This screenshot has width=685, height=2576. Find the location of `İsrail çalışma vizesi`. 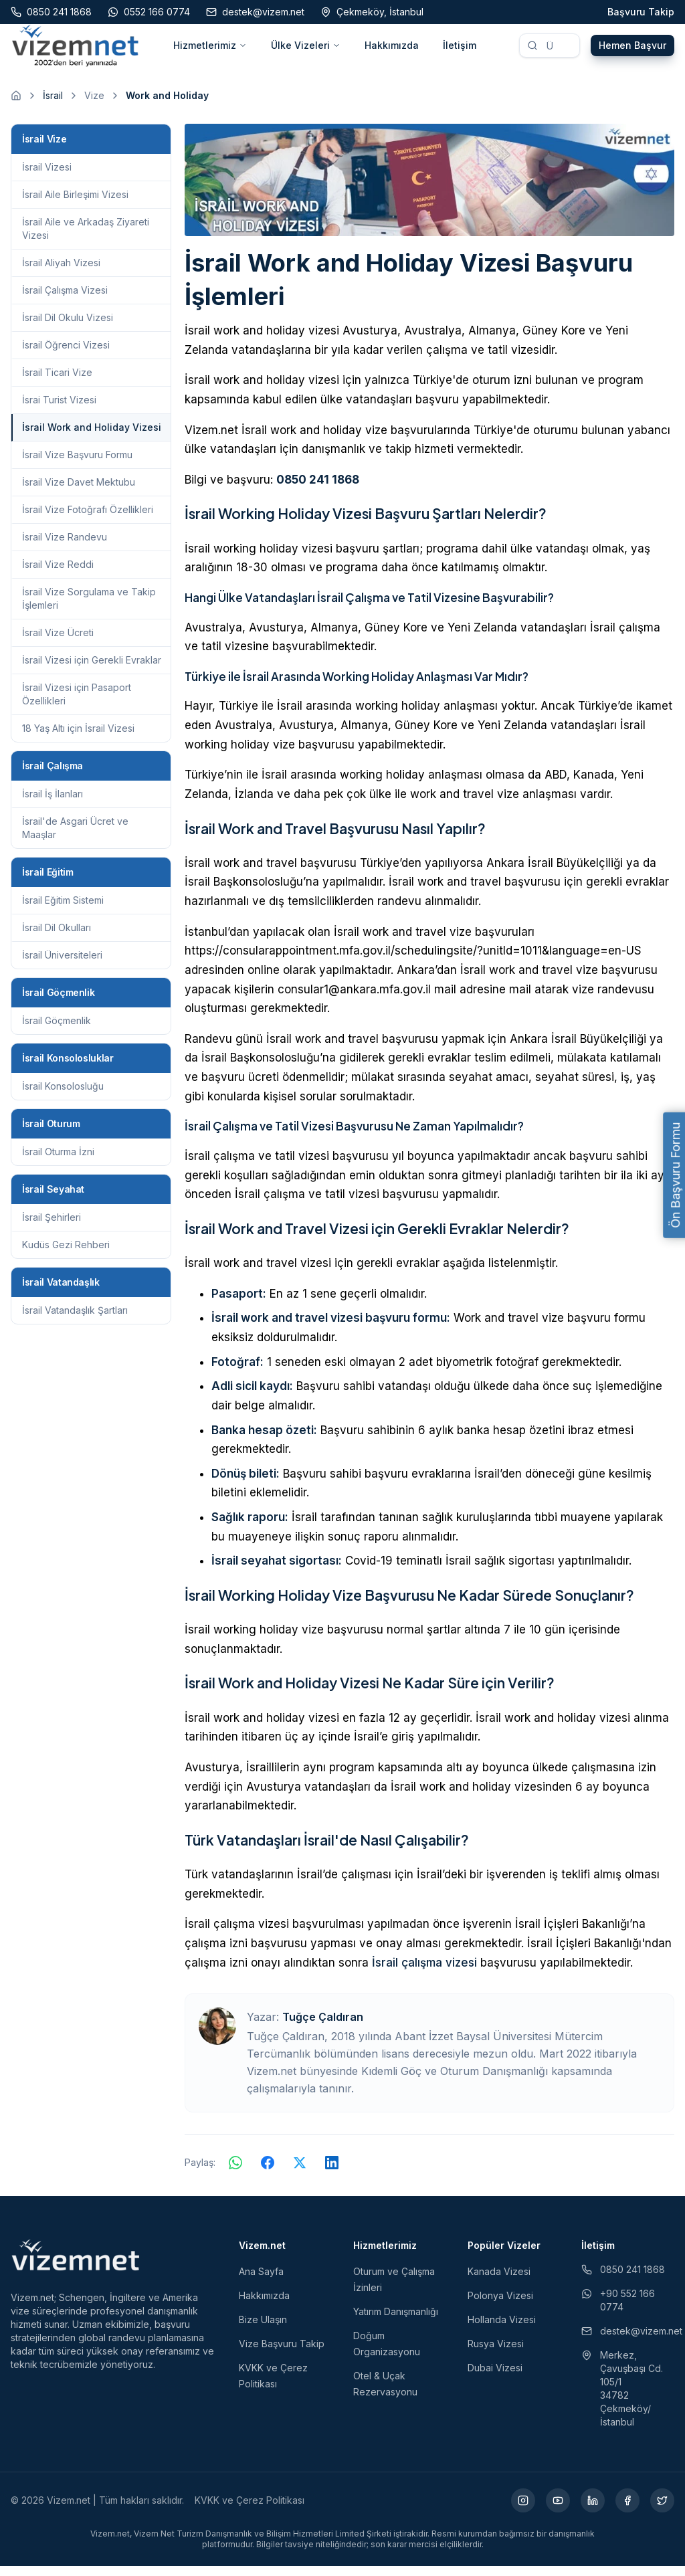

İsrail çalışma vizesi is located at coordinates (424, 1972).